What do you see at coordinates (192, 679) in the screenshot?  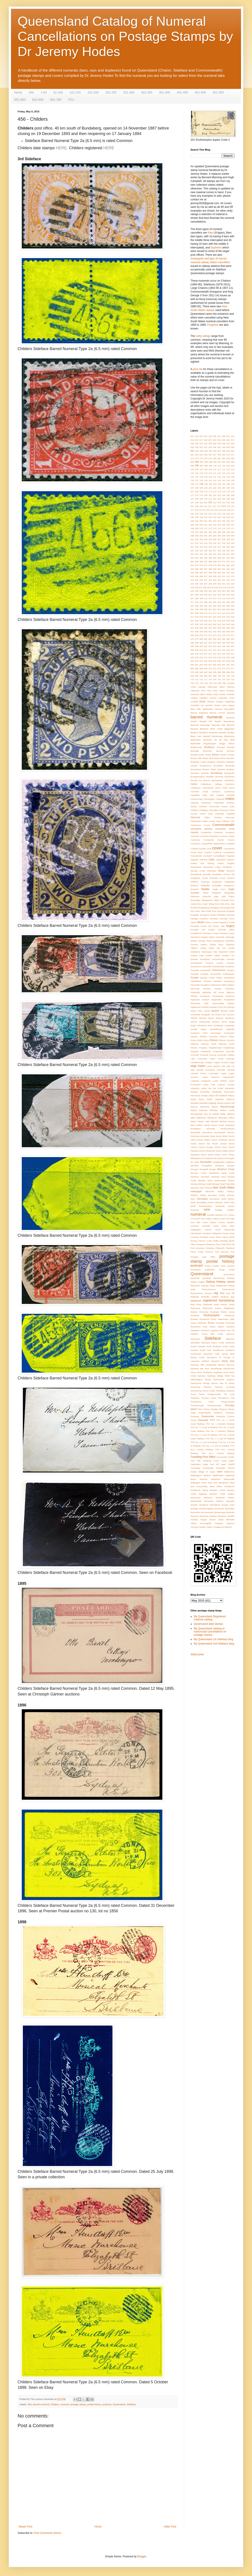 I see `710` at bounding box center [192, 679].